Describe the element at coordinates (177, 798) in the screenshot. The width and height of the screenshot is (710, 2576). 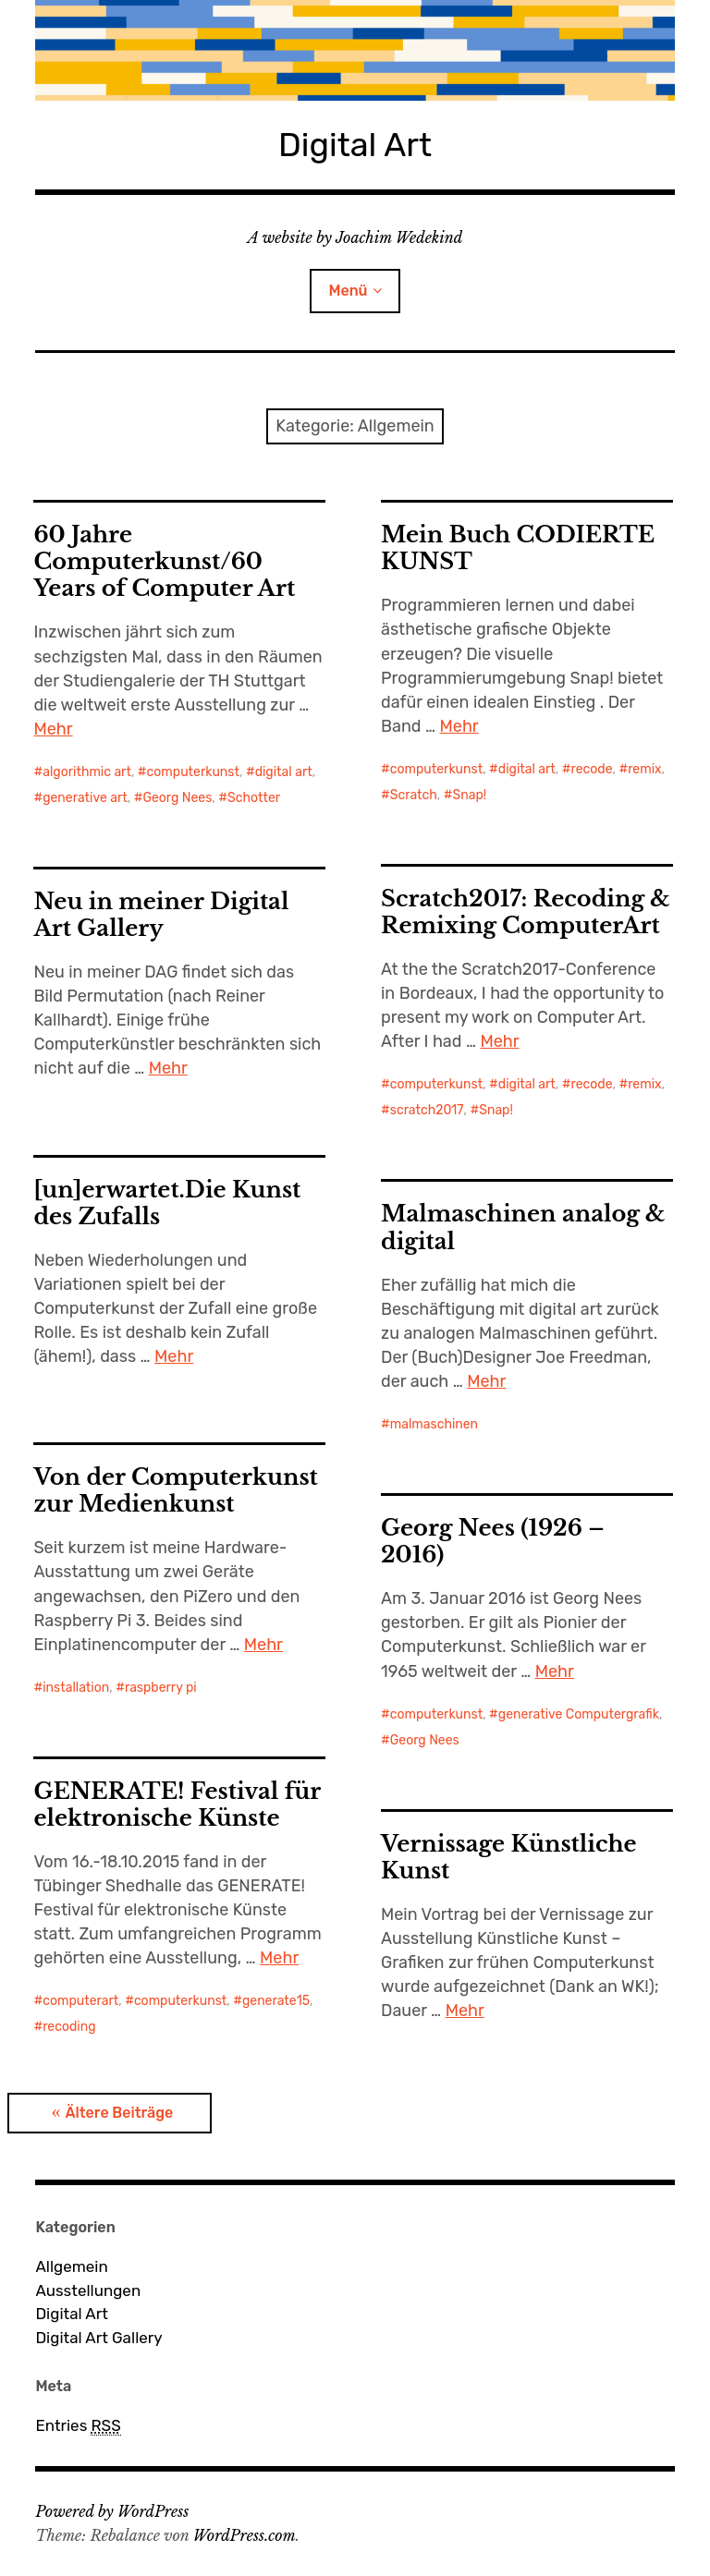
I see `Georg Nees` at that location.